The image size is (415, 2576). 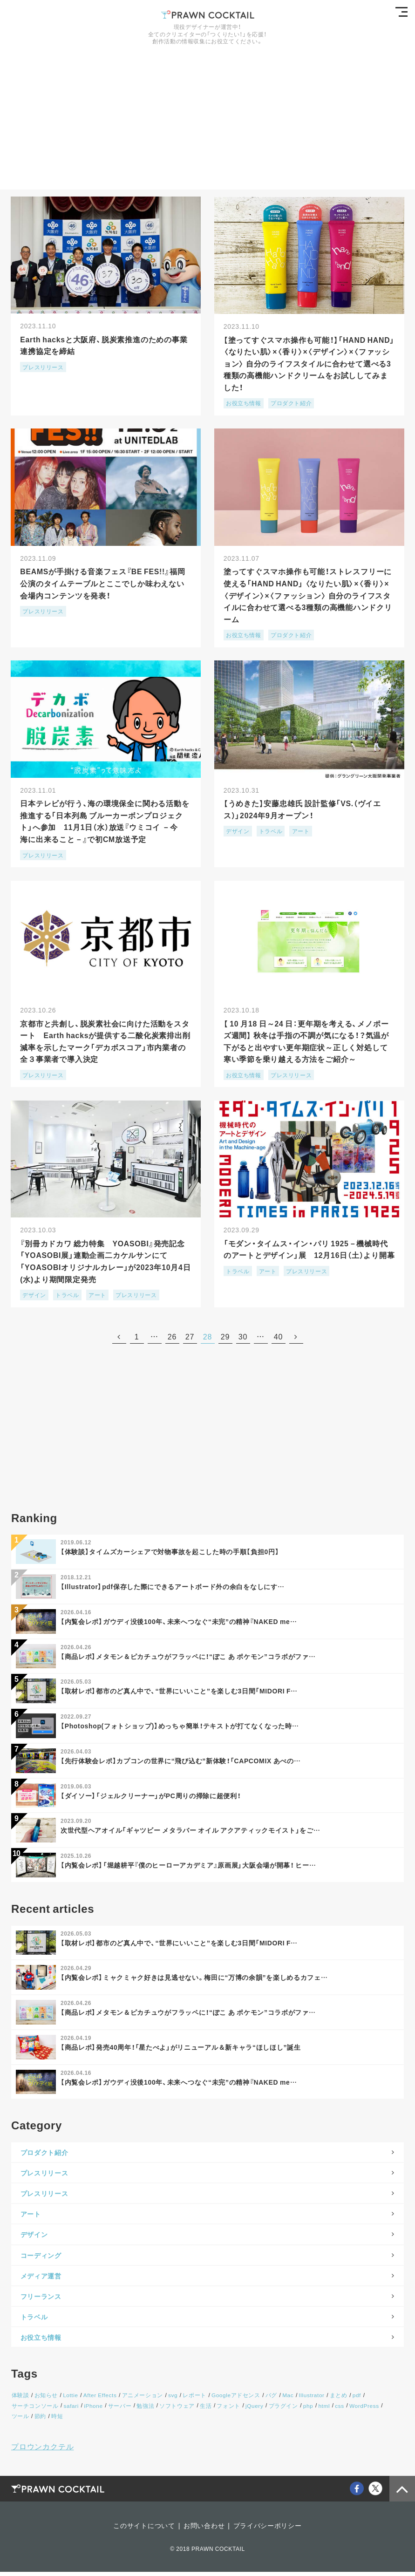 I want to click on Googleアドセンス, so click(x=232, y=2399).